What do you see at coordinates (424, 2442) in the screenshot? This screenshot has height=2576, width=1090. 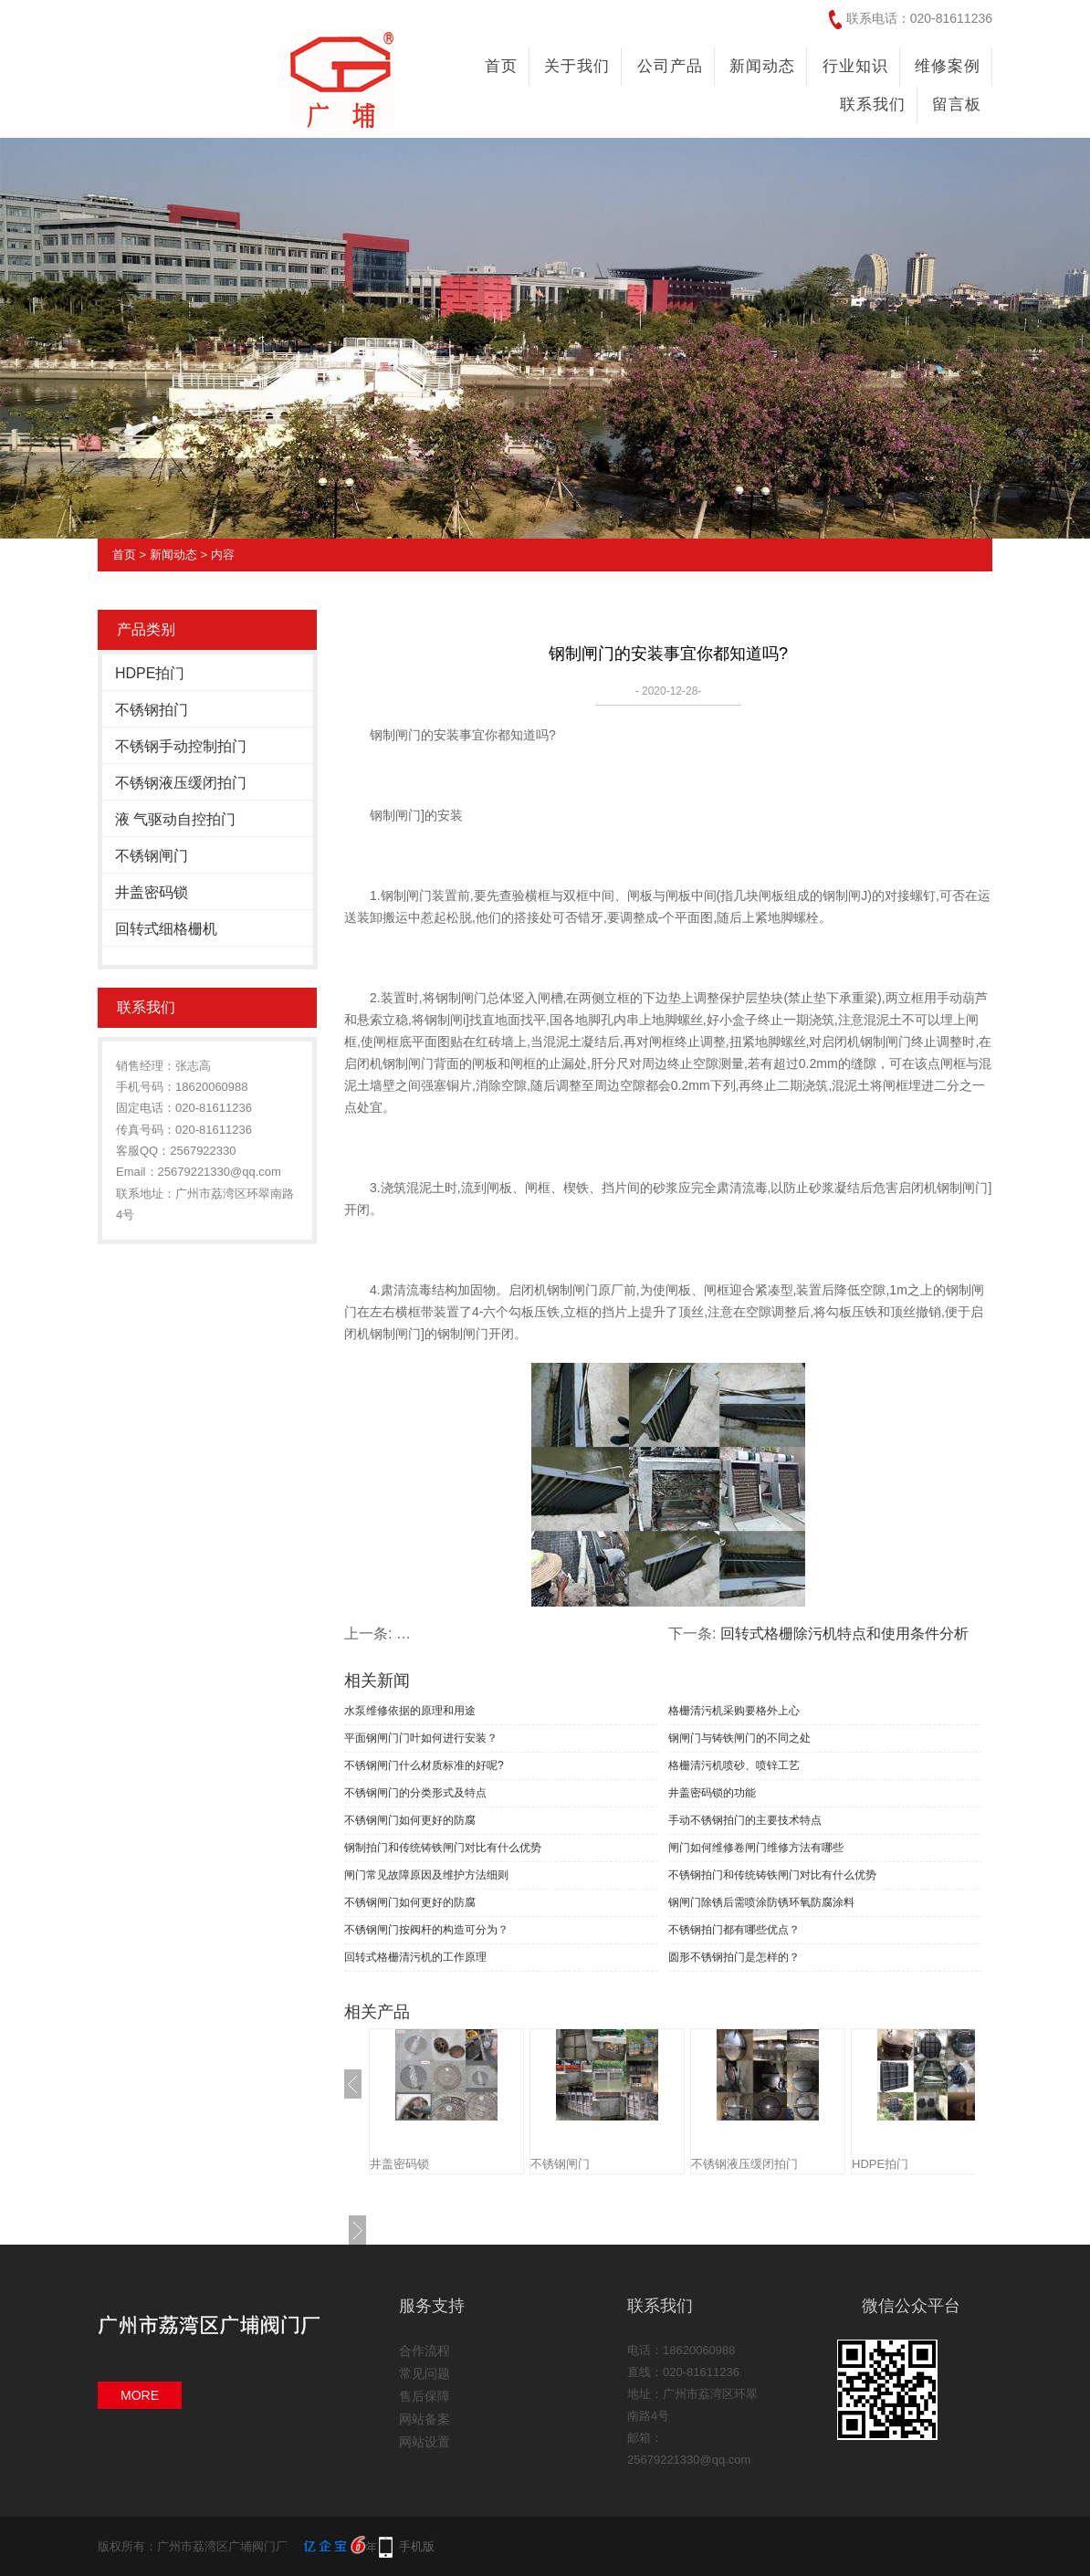 I see `网站设置` at bounding box center [424, 2442].